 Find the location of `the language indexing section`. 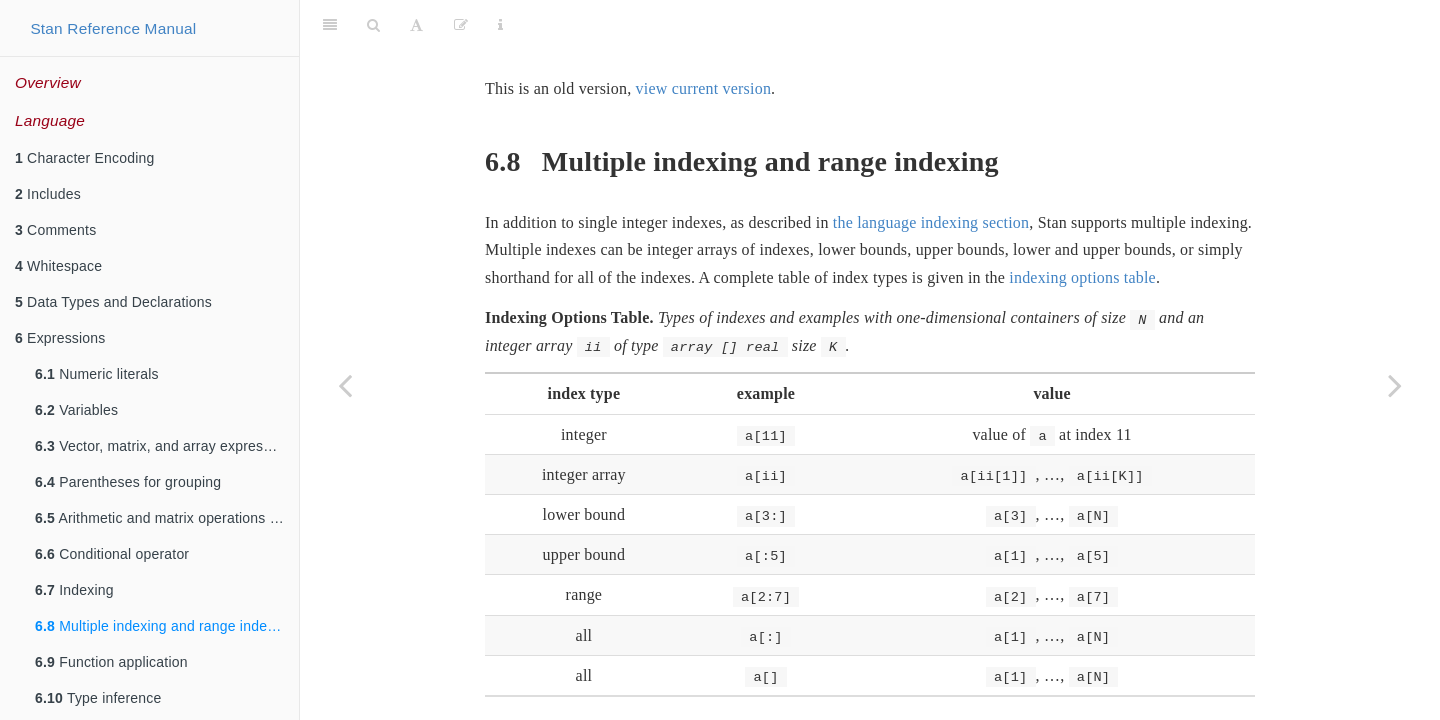

the language indexing section is located at coordinates (931, 172).